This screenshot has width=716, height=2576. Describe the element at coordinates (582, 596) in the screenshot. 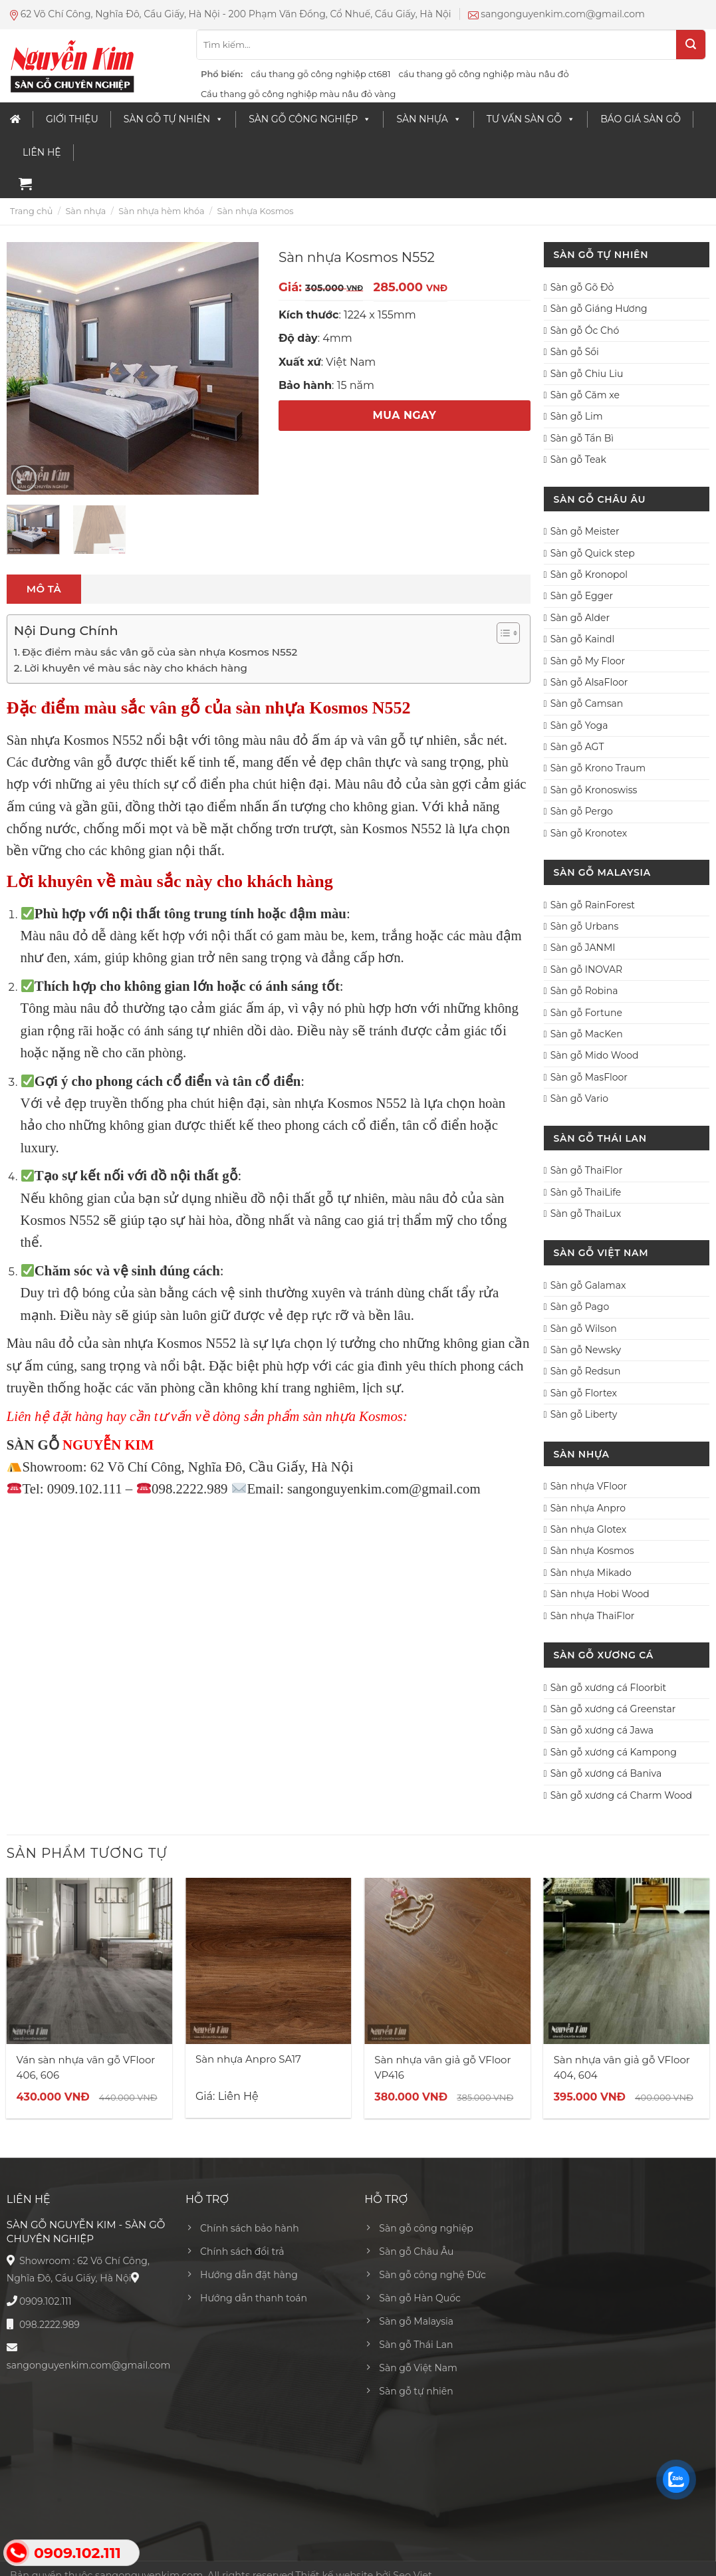

I see `Sàn gỗ Egger` at that location.